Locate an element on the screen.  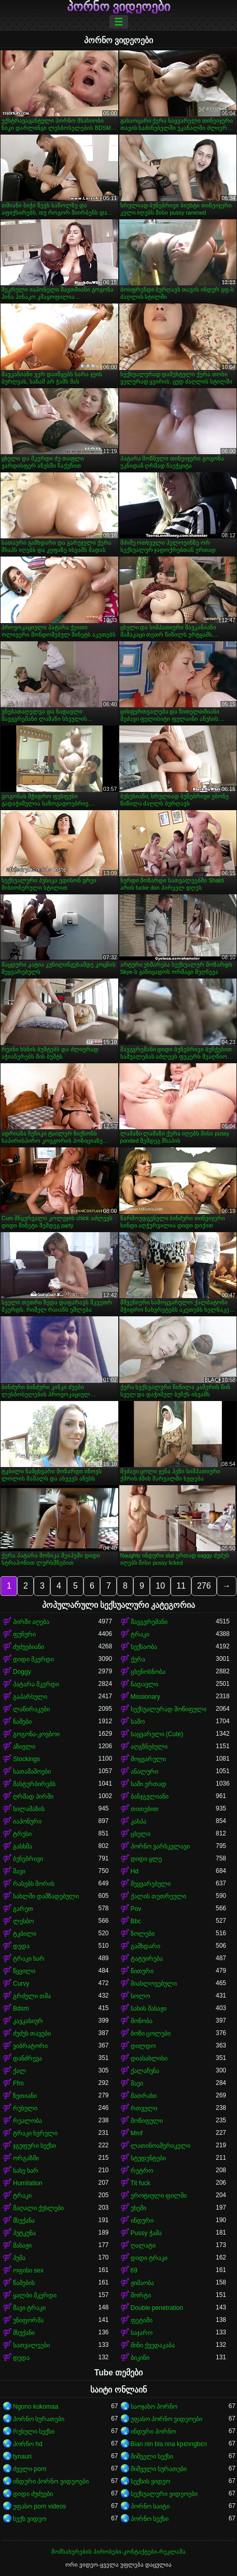
შავი ტრაკი is located at coordinates (29, 2307).